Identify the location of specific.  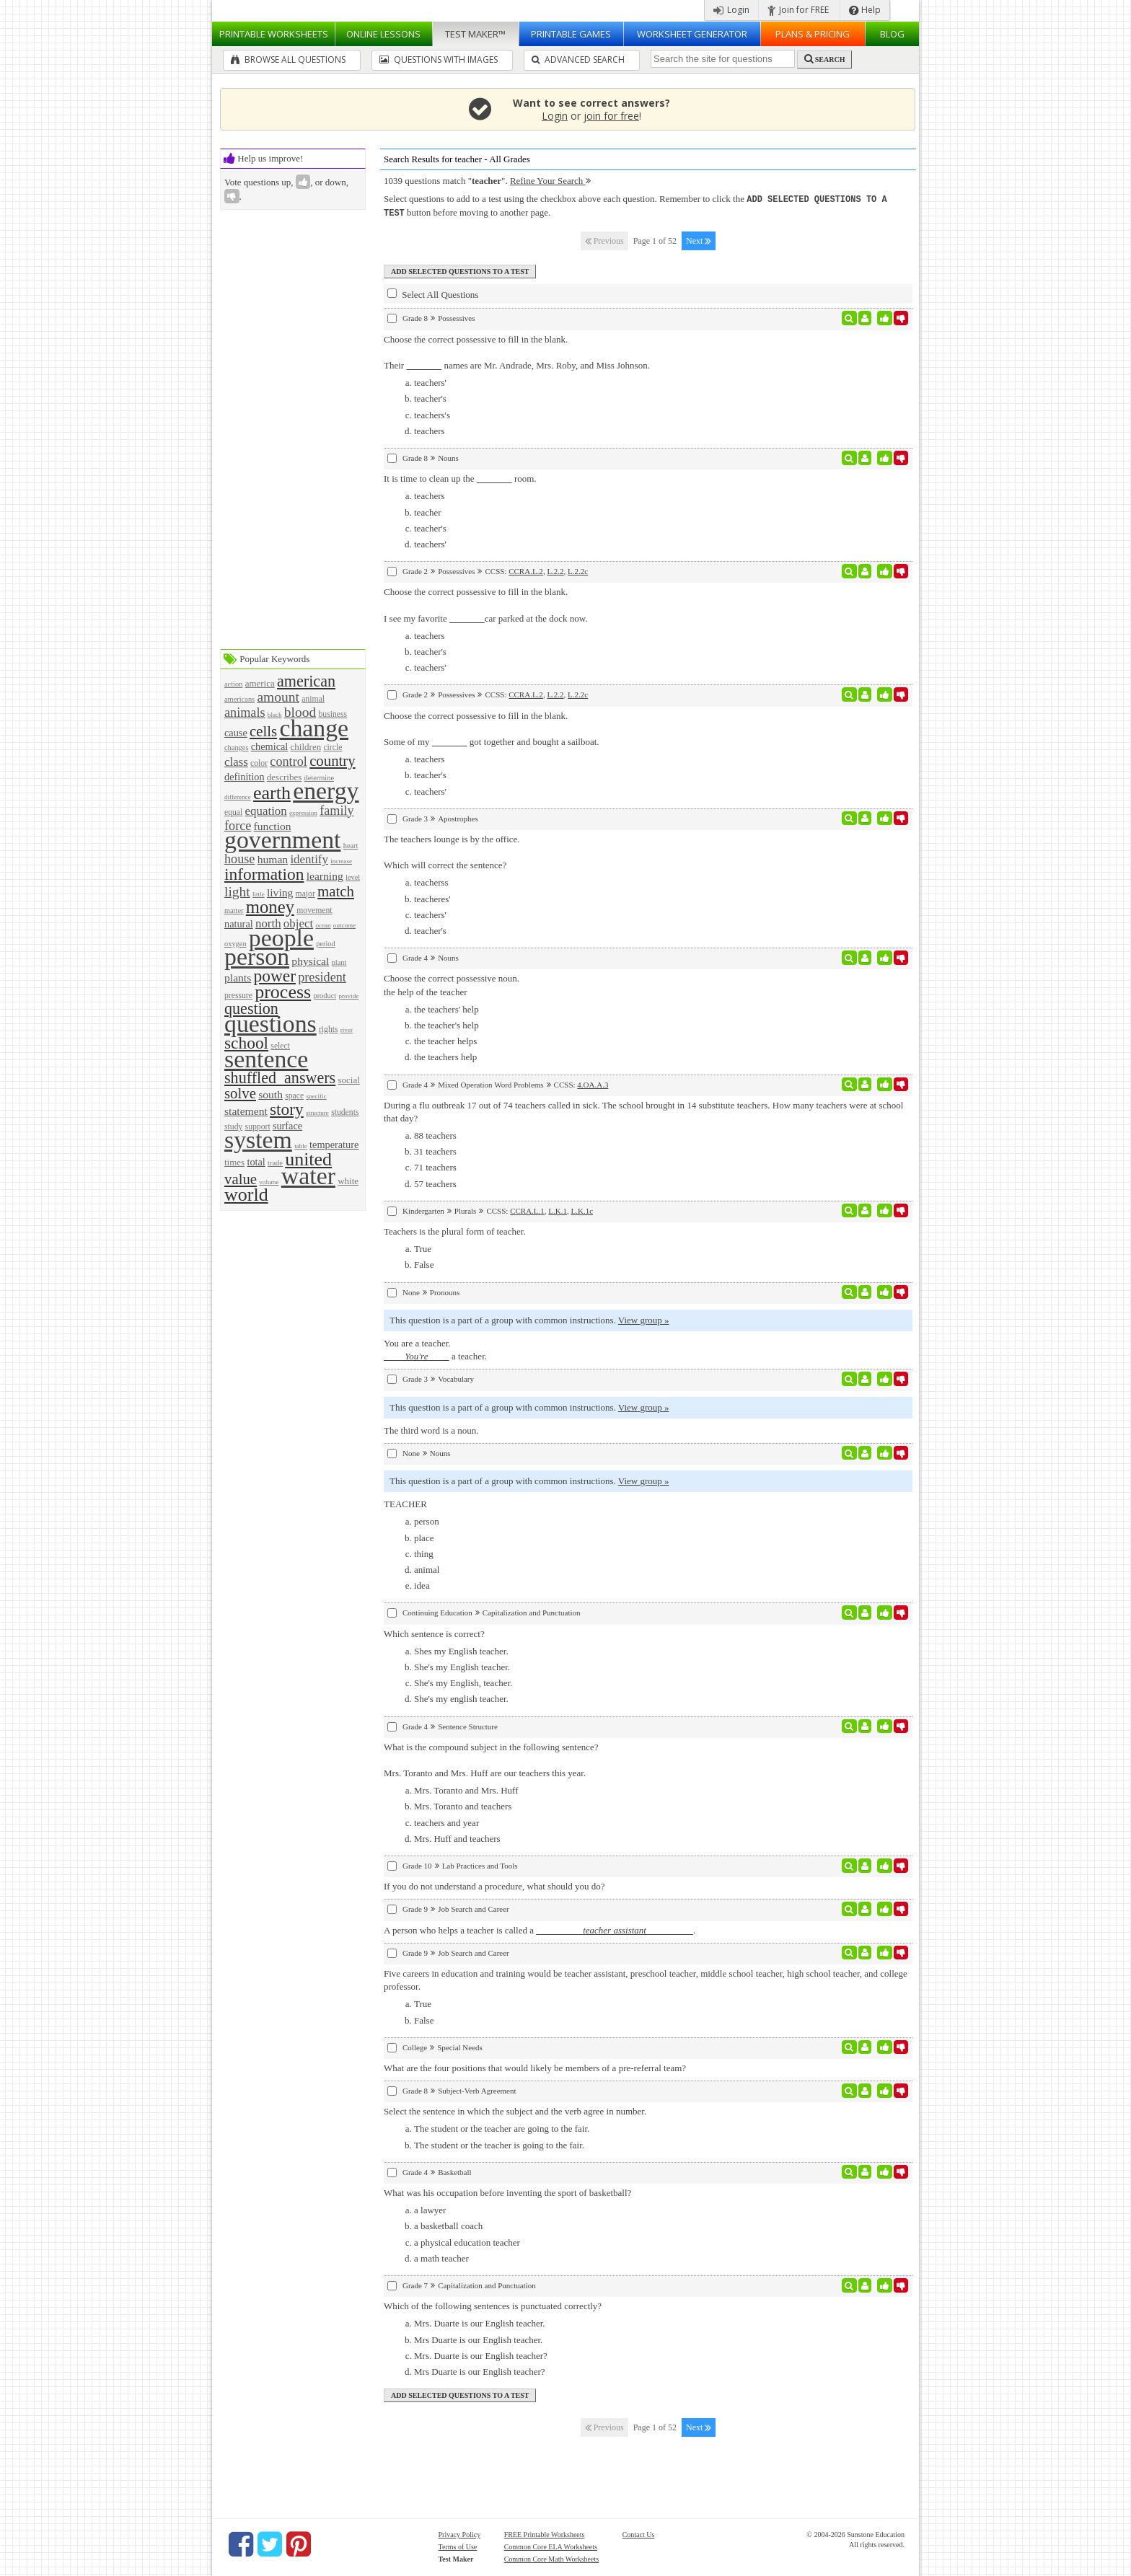
(316, 1096).